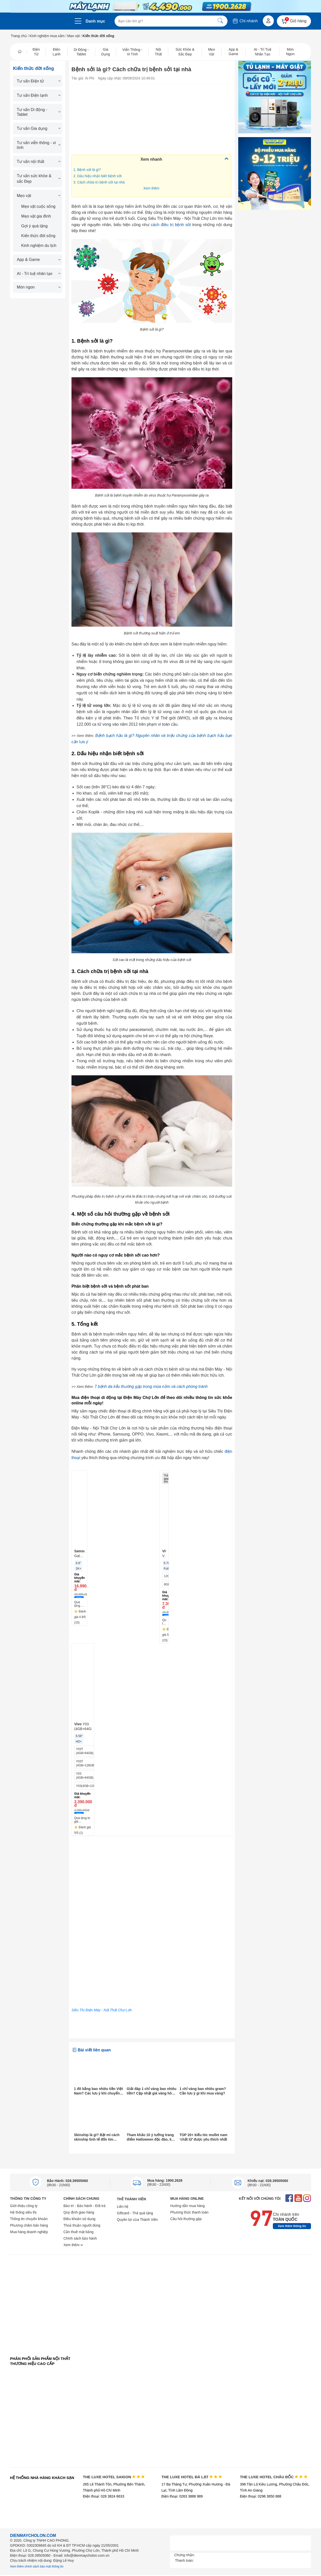 The width and height of the screenshot is (321, 2576). What do you see at coordinates (81, 2225) in the screenshot?
I see `Thoả thuận người dùng` at bounding box center [81, 2225].